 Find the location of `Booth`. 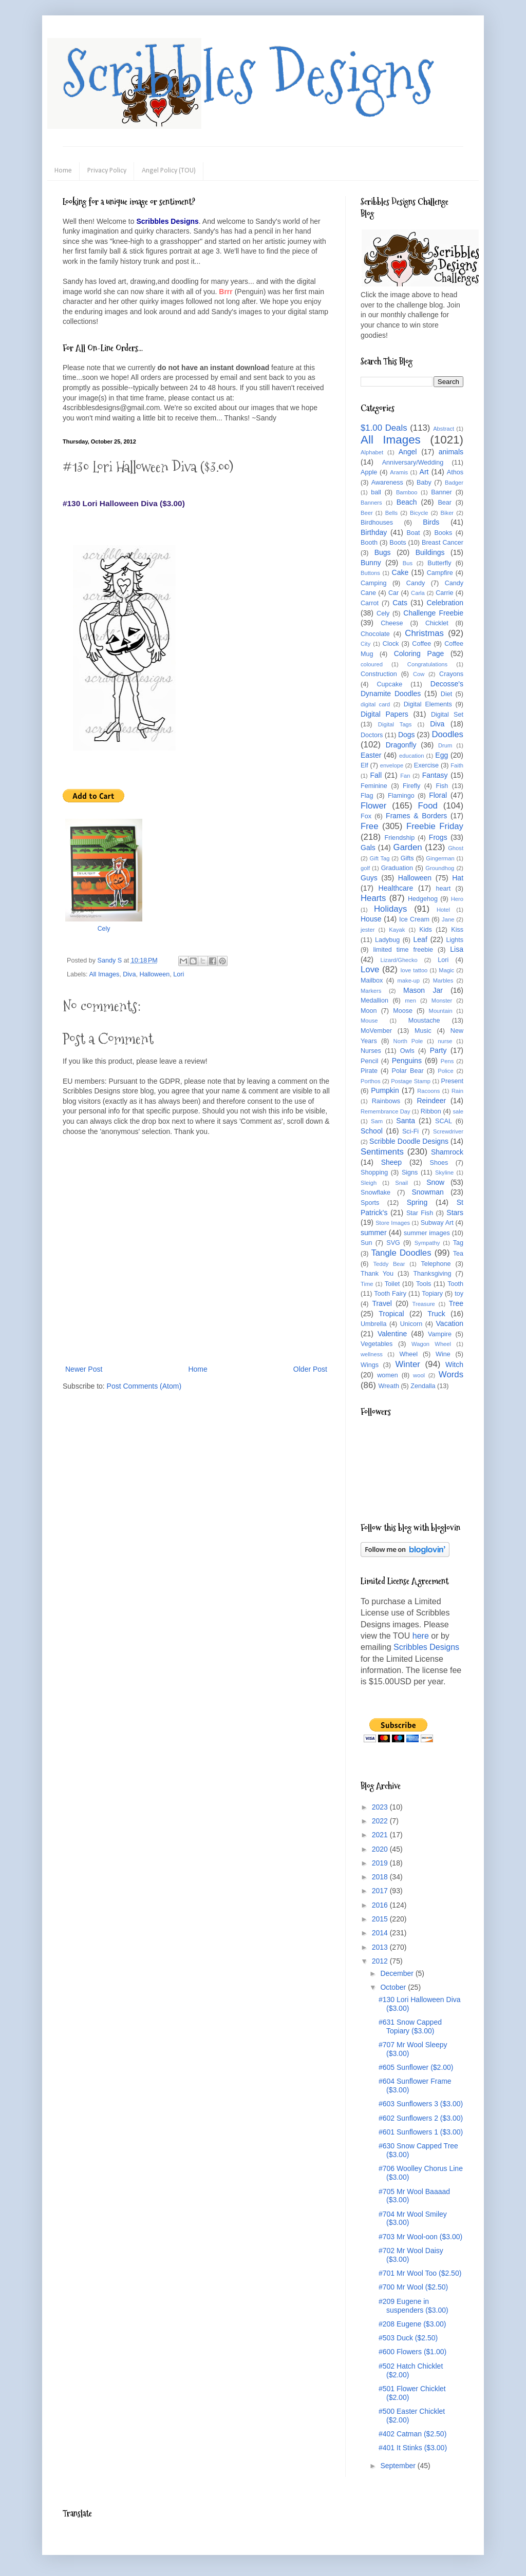

Booth is located at coordinates (369, 542).